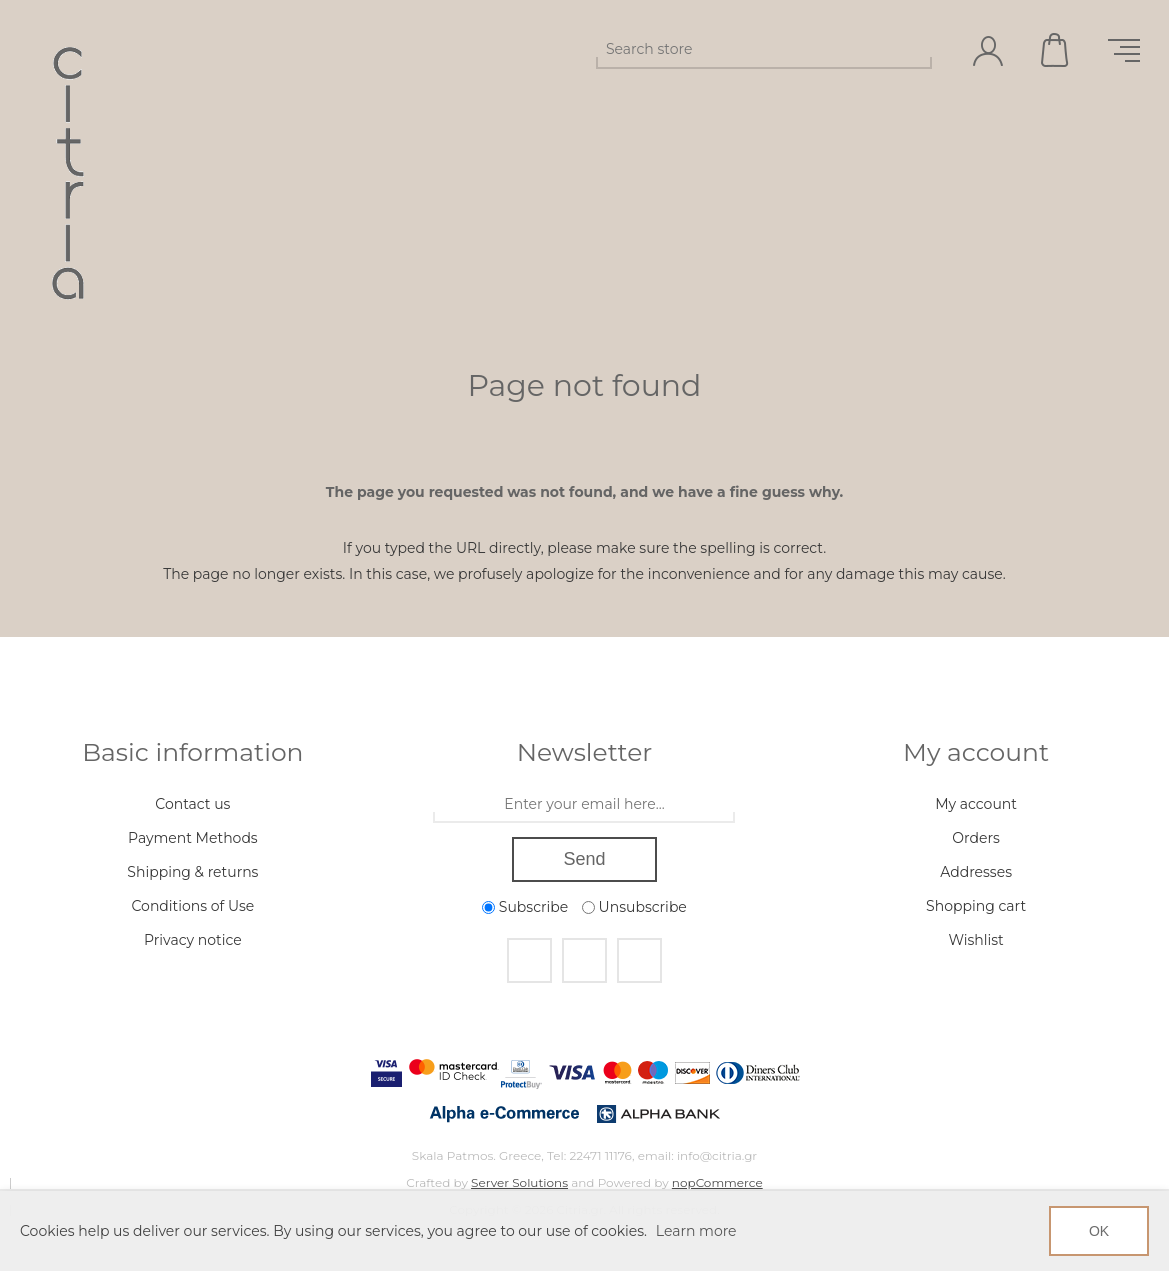 The width and height of the screenshot is (1169, 1271). Describe the element at coordinates (192, 872) in the screenshot. I see `Shipping & returns` at that location.